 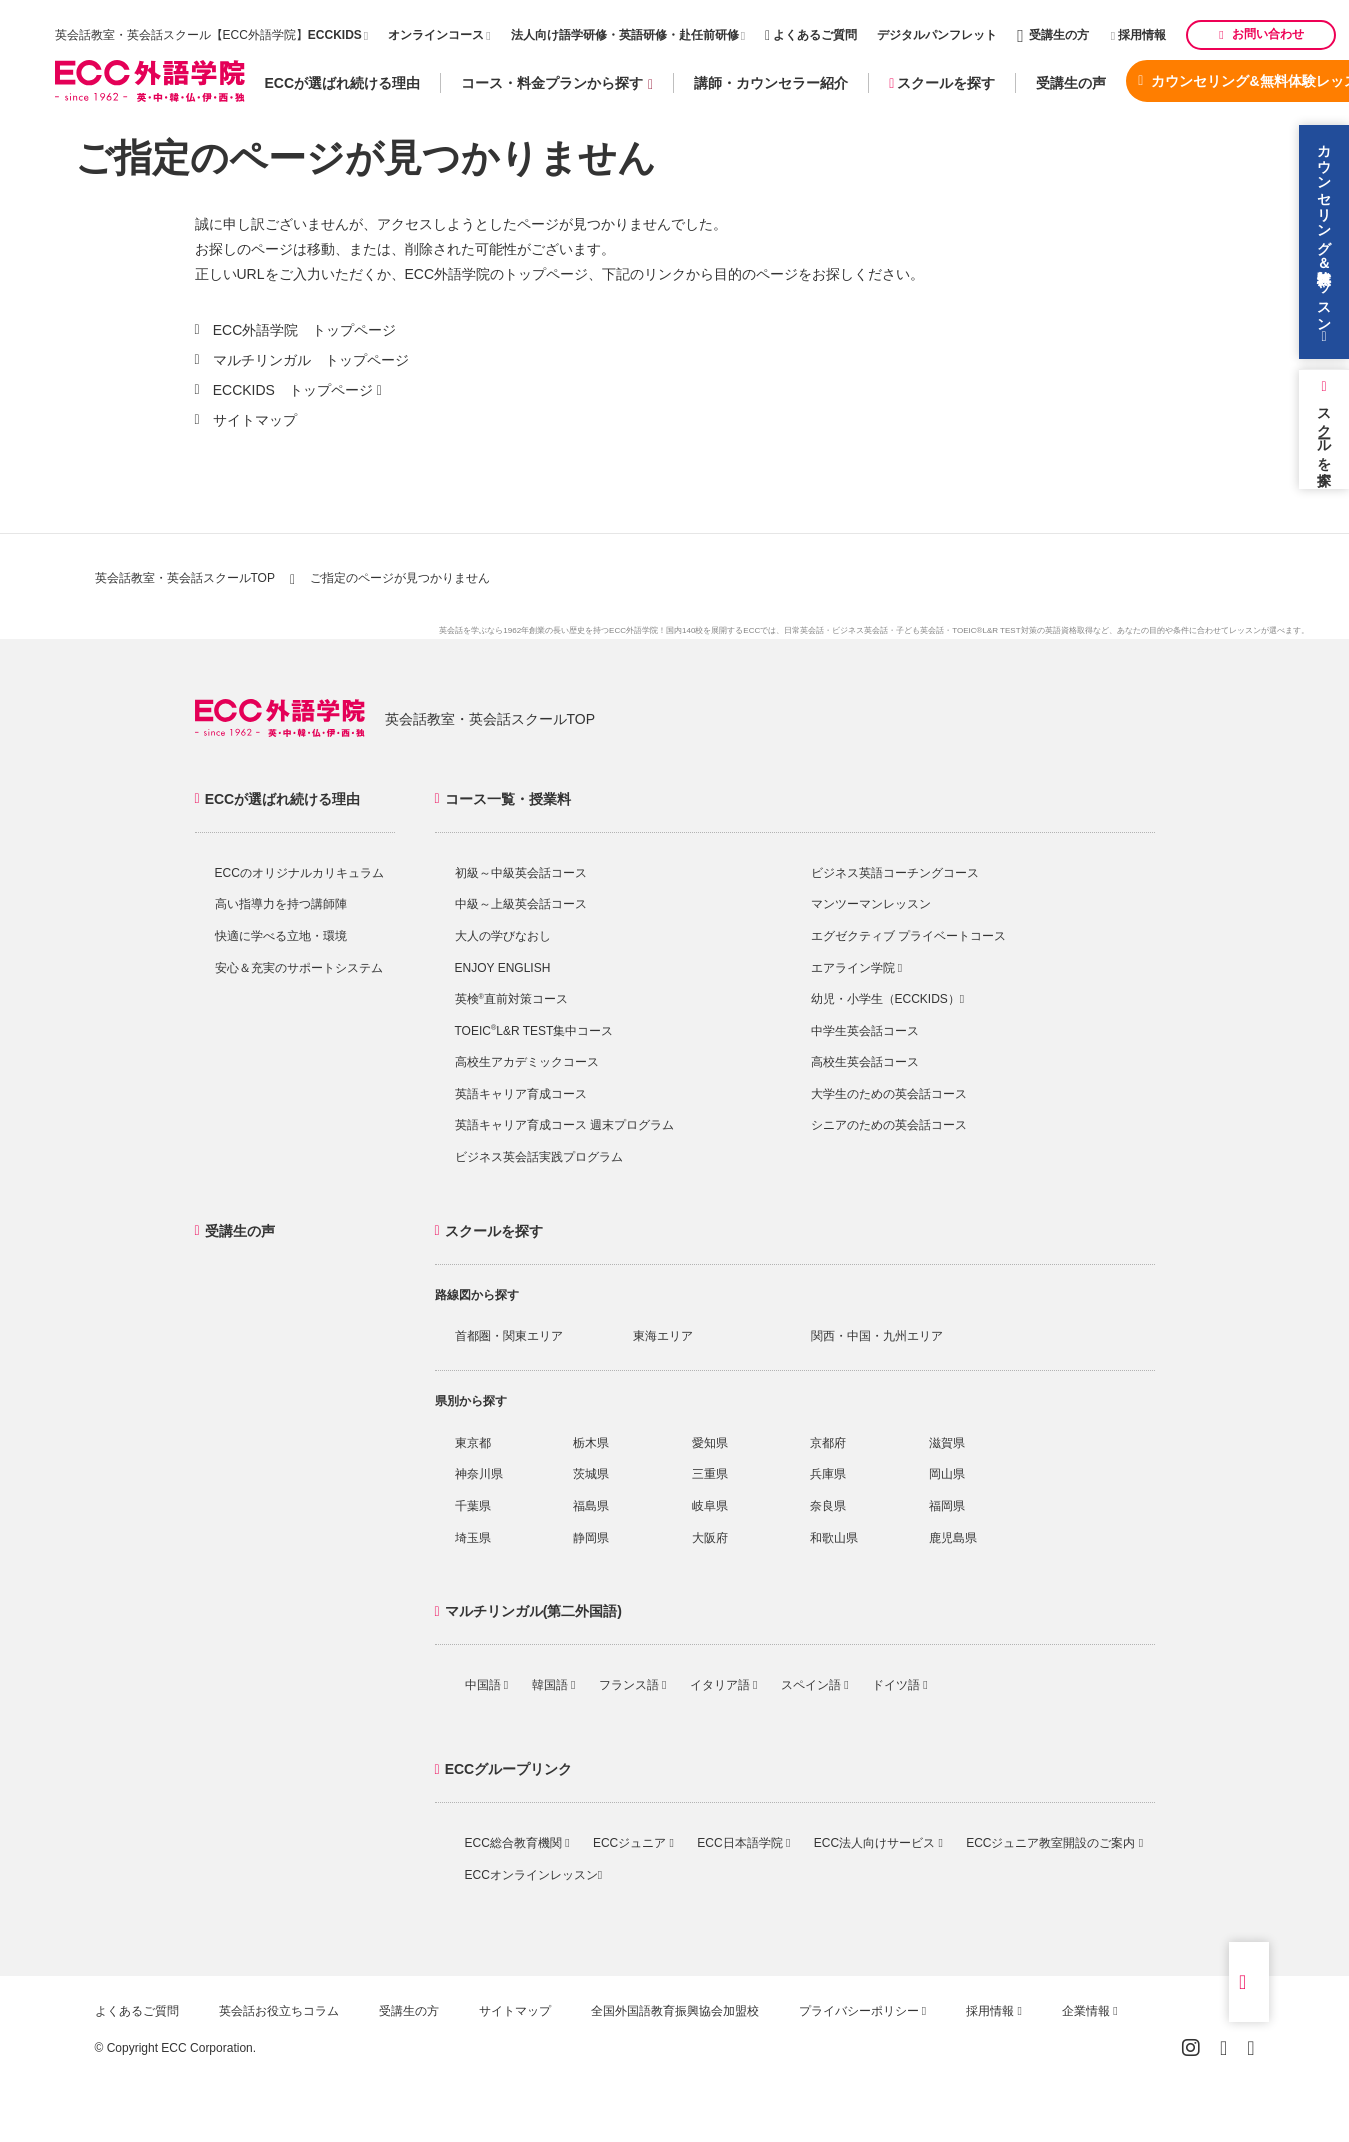 I want to click on 大阪府, so click(x=710, y=1538).